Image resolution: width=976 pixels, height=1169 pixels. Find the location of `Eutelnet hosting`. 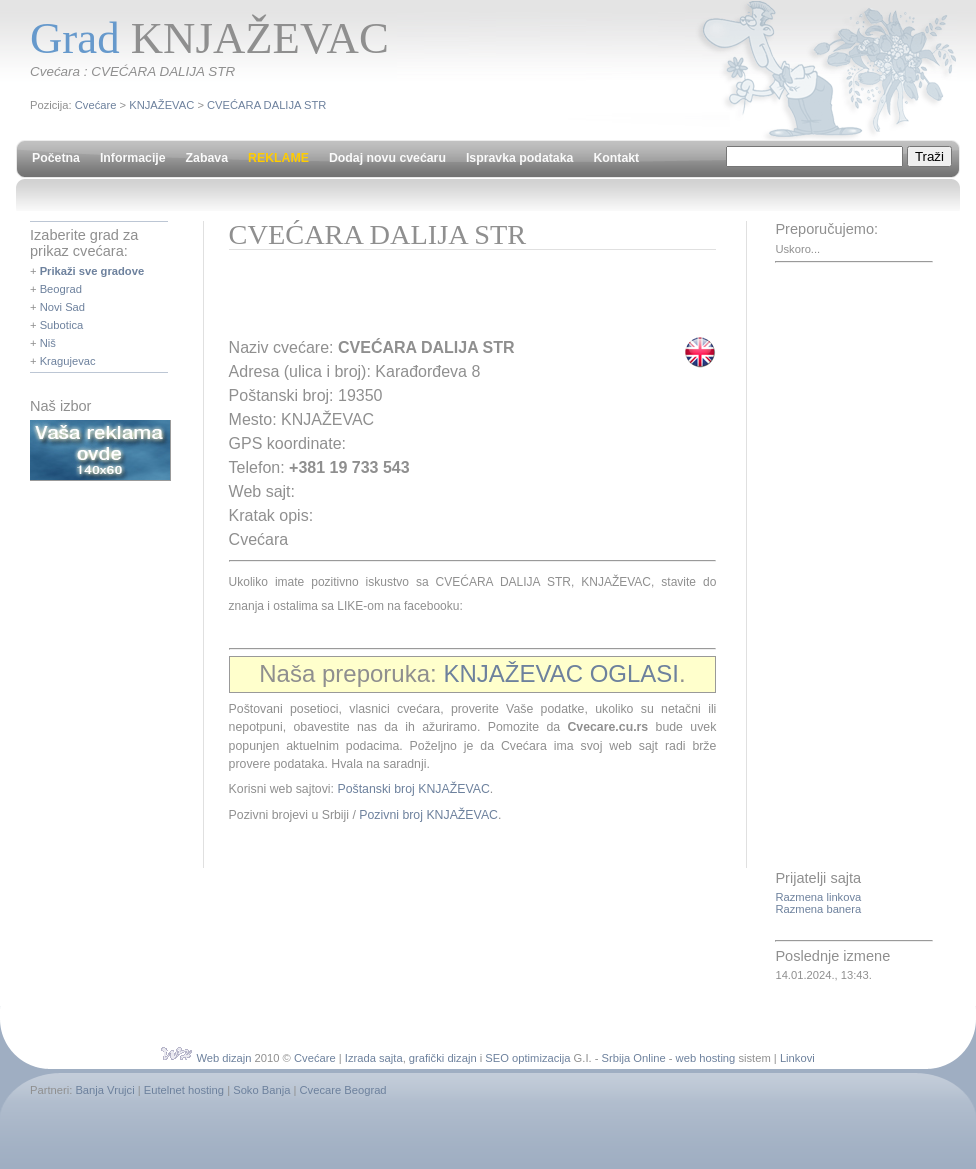

Eutelnet hosting is located at coordinates (184, 1090).